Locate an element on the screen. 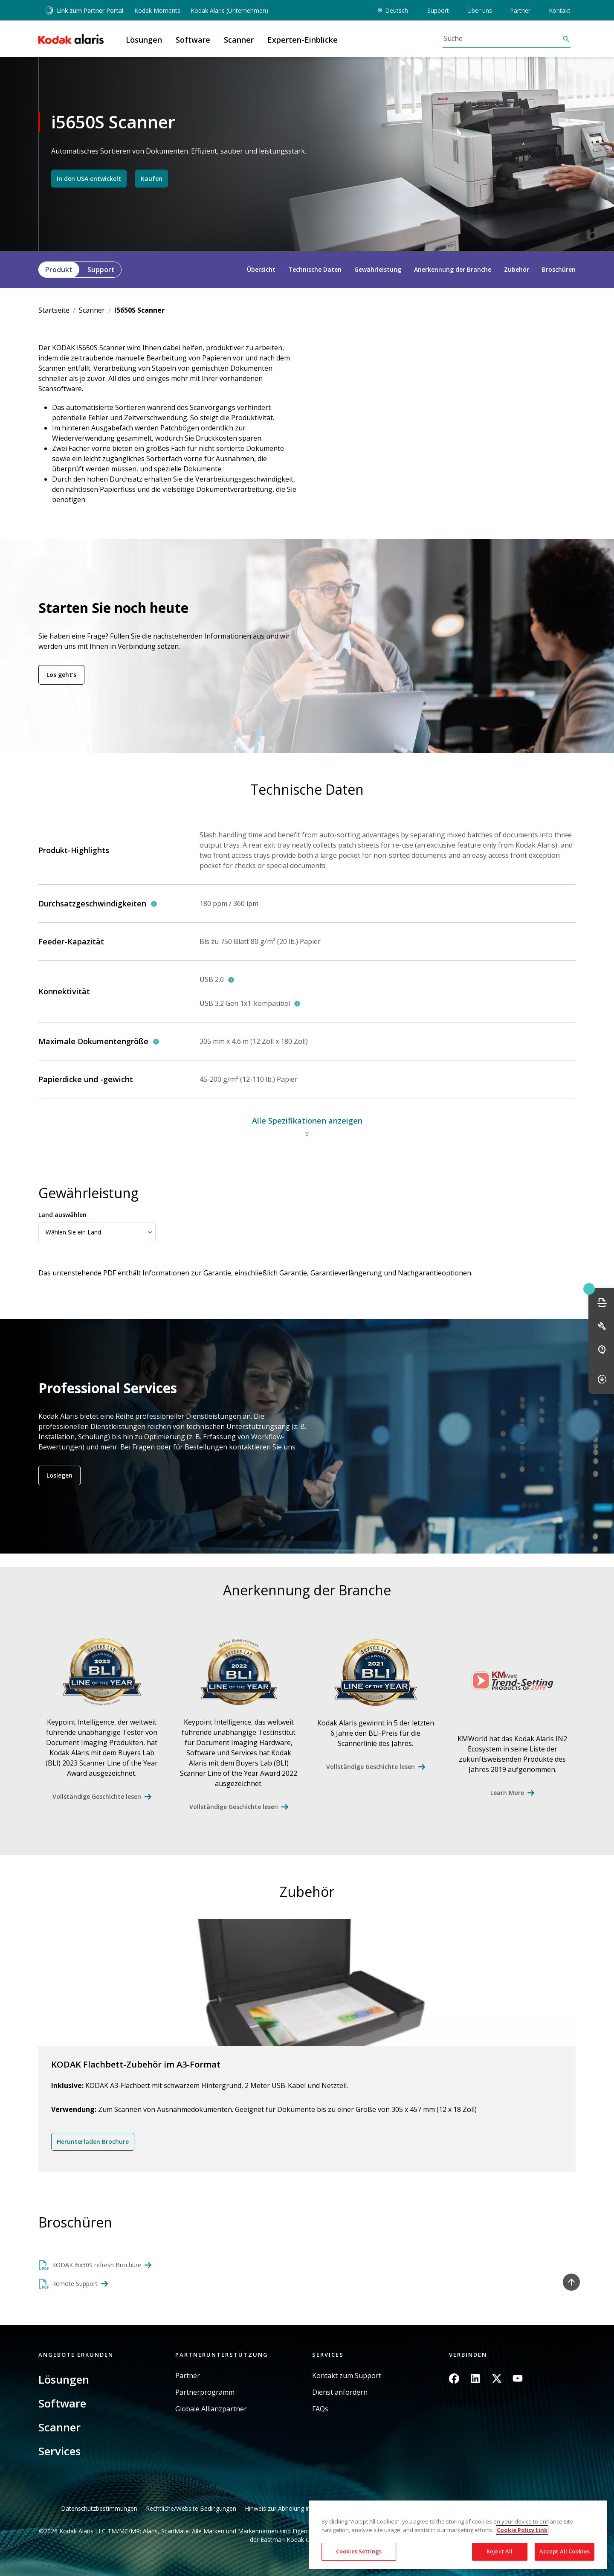 The width and height of the screenshot is (614, 2576). Kodak Alaris (Unternehmen) is located at coordinates (229, 10).